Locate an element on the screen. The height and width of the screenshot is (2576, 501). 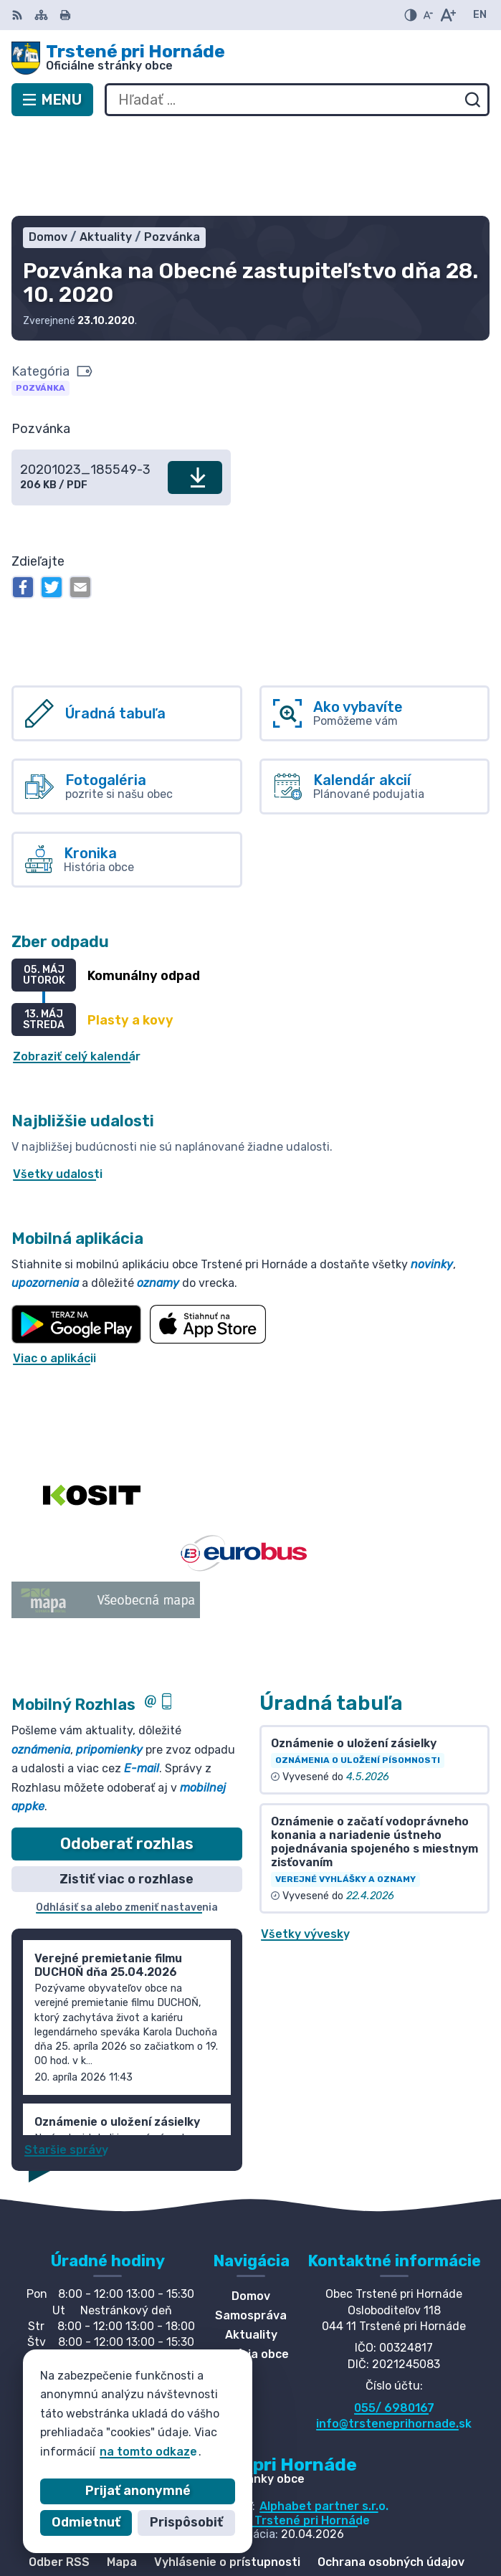
Odoberať rozhlas is located at coordinates (127, 1755).